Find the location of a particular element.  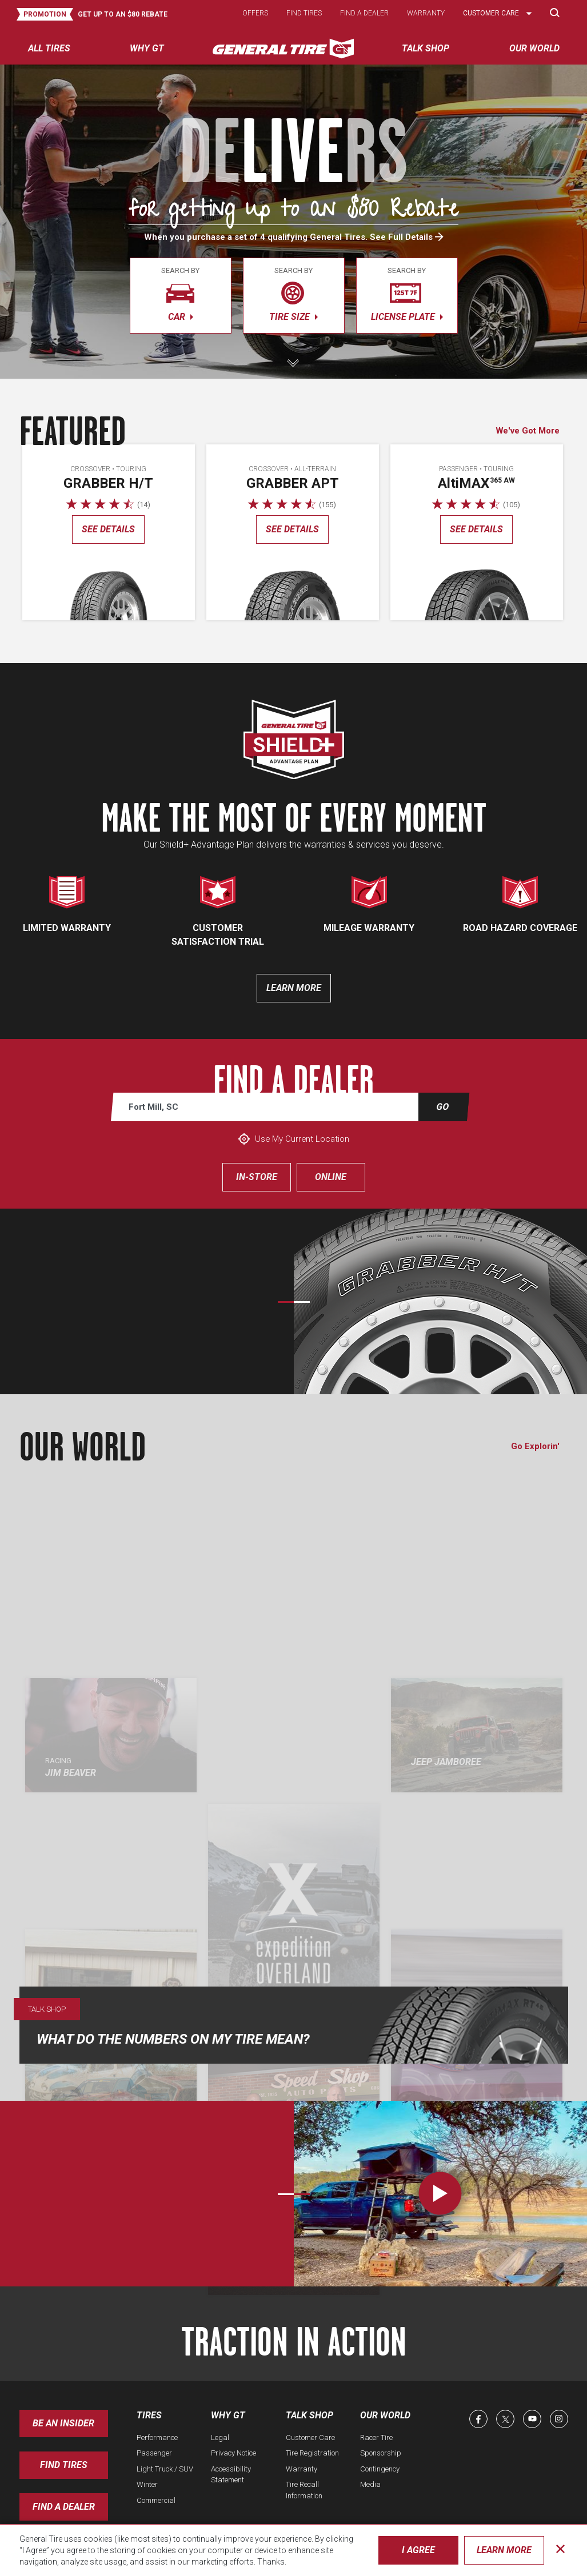

Accessibility Statement is located at coordinates (231, 2475).